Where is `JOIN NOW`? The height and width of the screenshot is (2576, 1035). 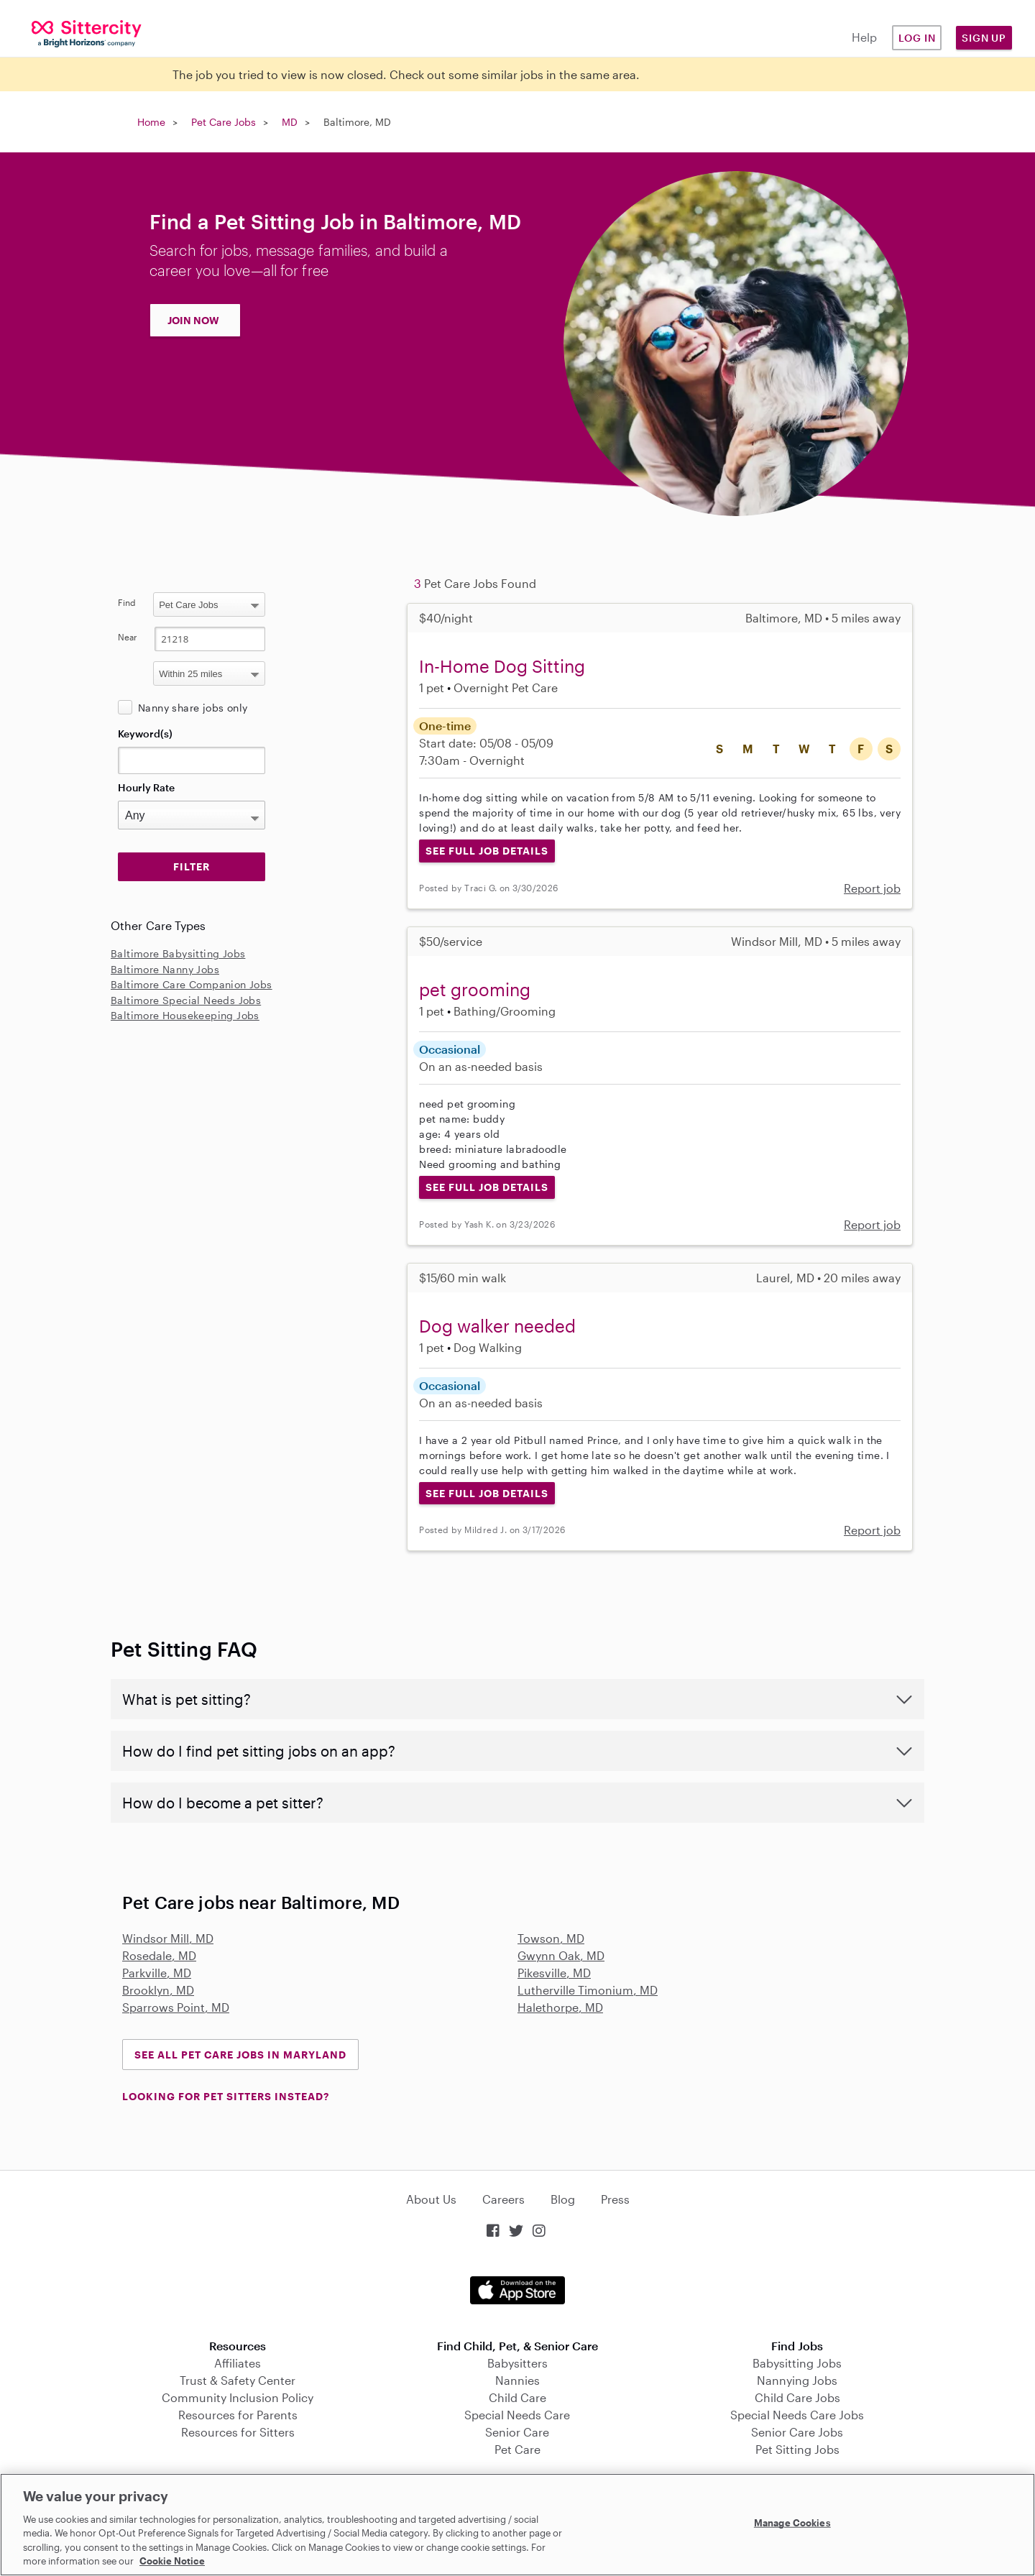 JOIN NOW is located at coordinates (193, 320).